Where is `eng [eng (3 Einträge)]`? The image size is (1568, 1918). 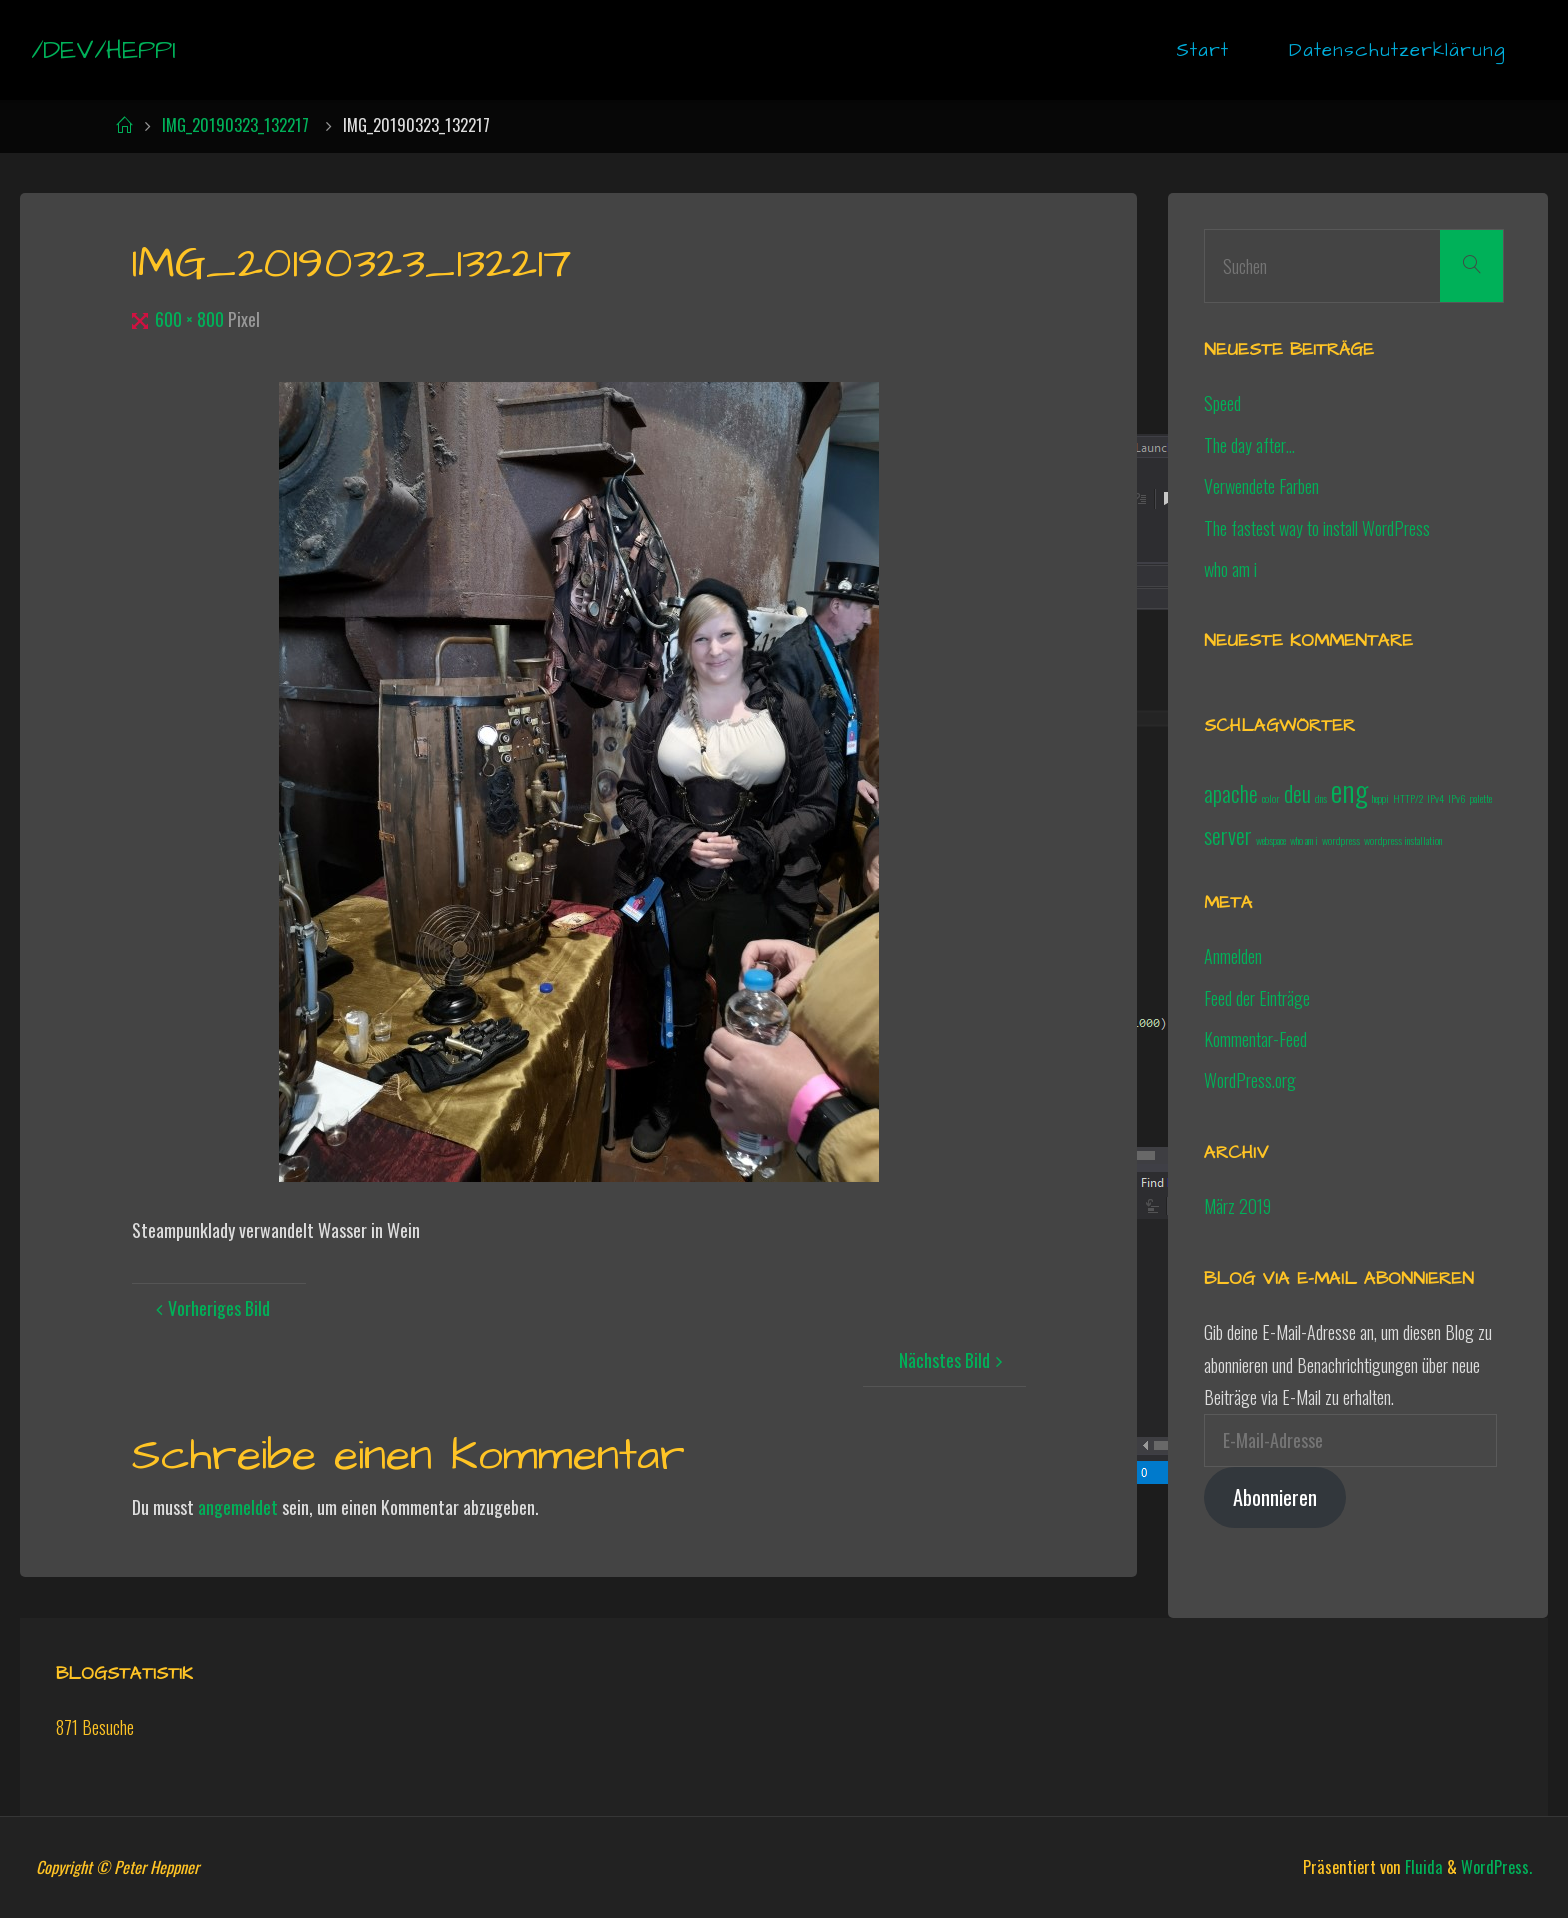 eng [eng (3 Einträge)] is located at coordinates (1349, 789).